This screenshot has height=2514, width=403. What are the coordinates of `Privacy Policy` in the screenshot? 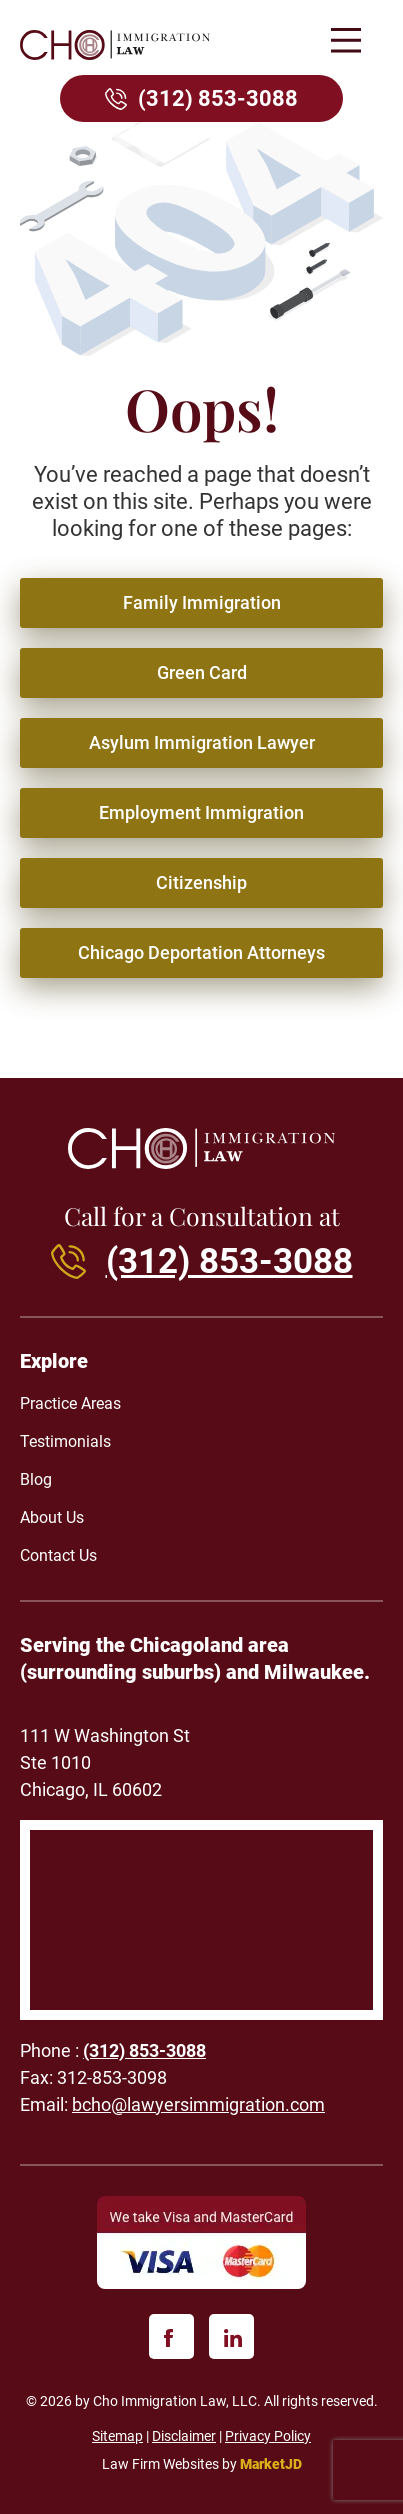 It's located at (268, 2436).